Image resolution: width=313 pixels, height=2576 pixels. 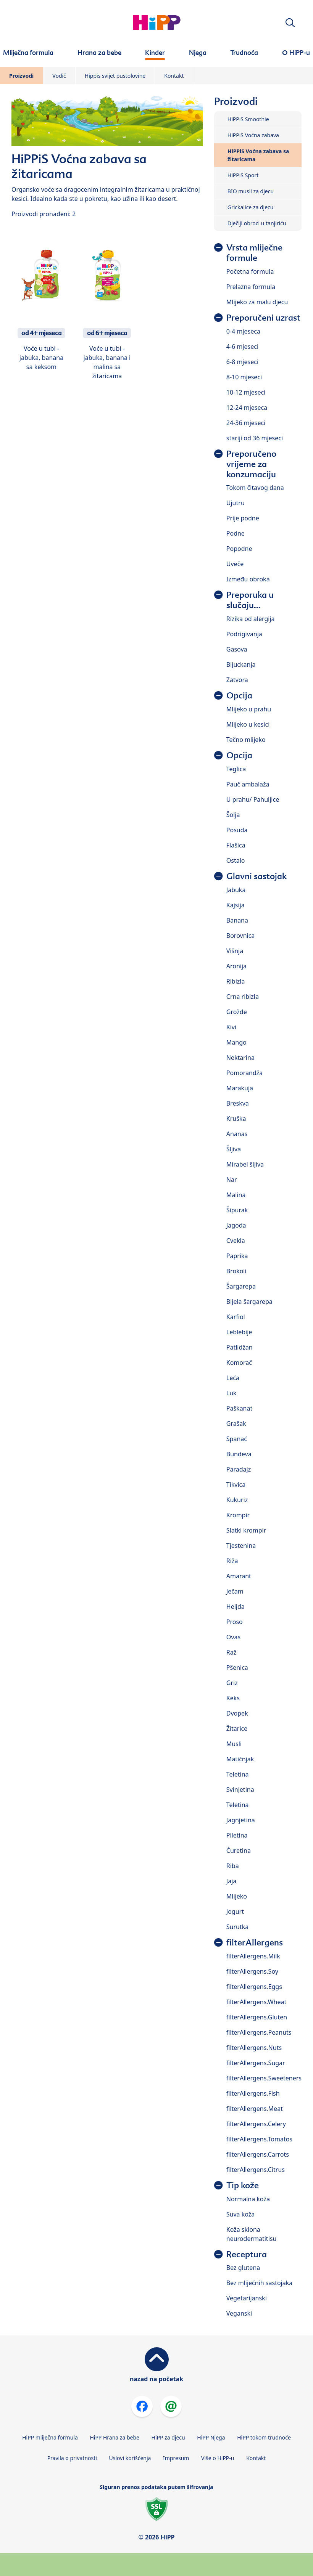 What do you see at coordinates (236, 1012) in the screenshot?
I see `Grožđe` at bounding box center [236, 1012].